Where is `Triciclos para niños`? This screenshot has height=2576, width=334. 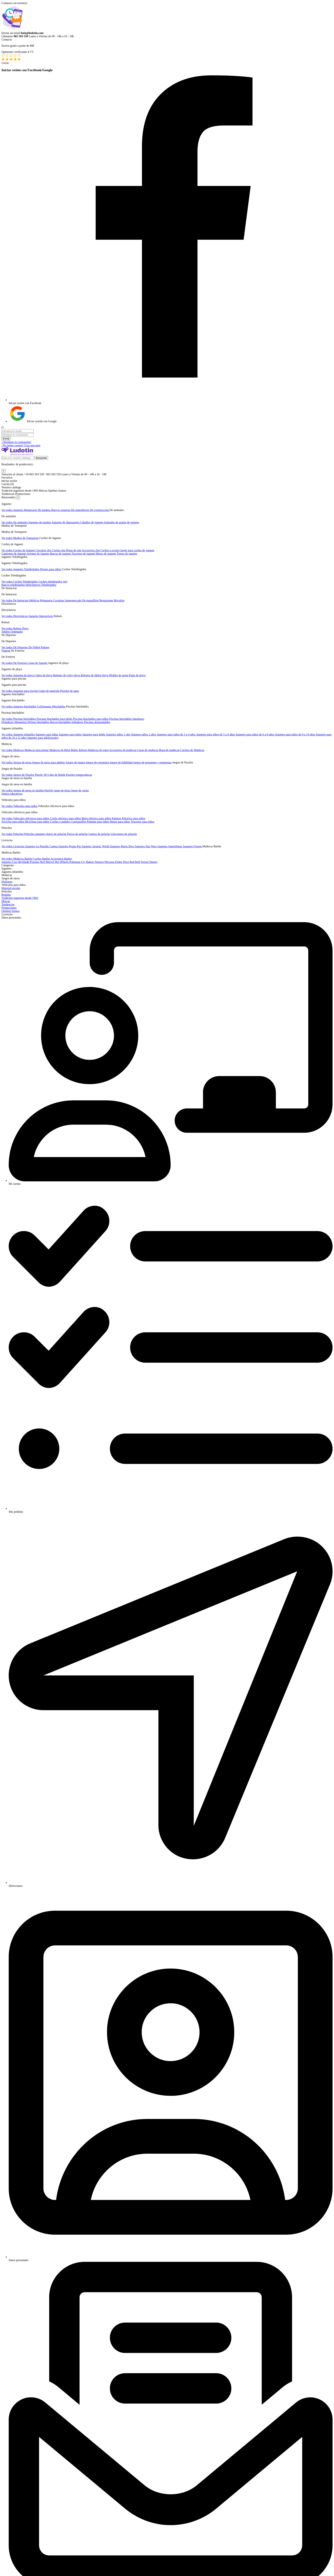
Triciclos para niños is located at coordinates (13, 821).